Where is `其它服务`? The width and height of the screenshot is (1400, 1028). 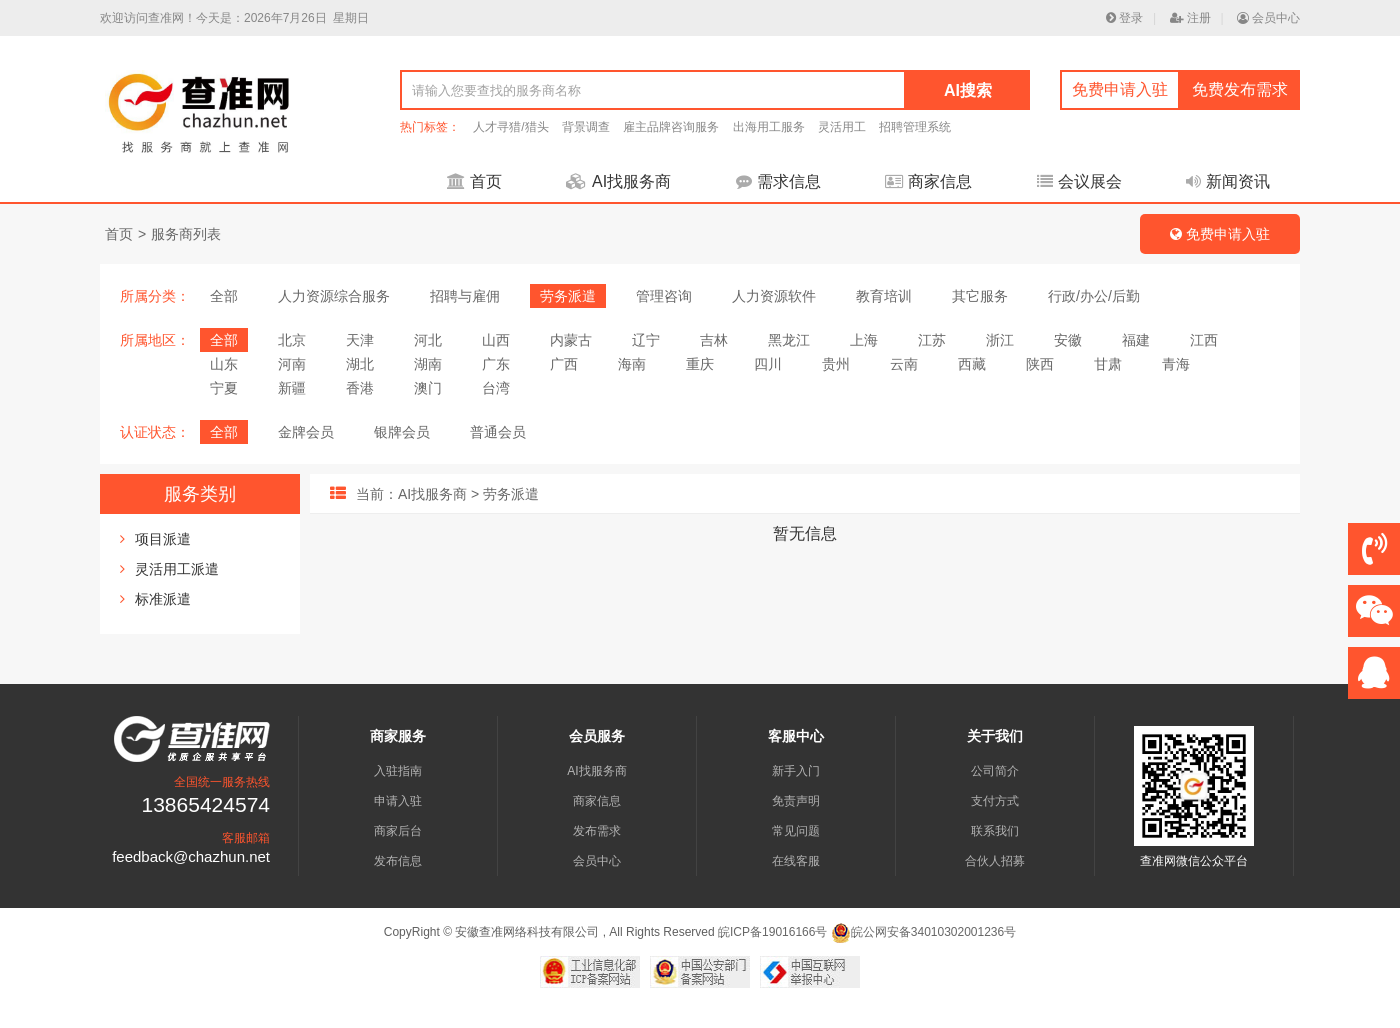
其它服务 is located at coordinates (980, 296).